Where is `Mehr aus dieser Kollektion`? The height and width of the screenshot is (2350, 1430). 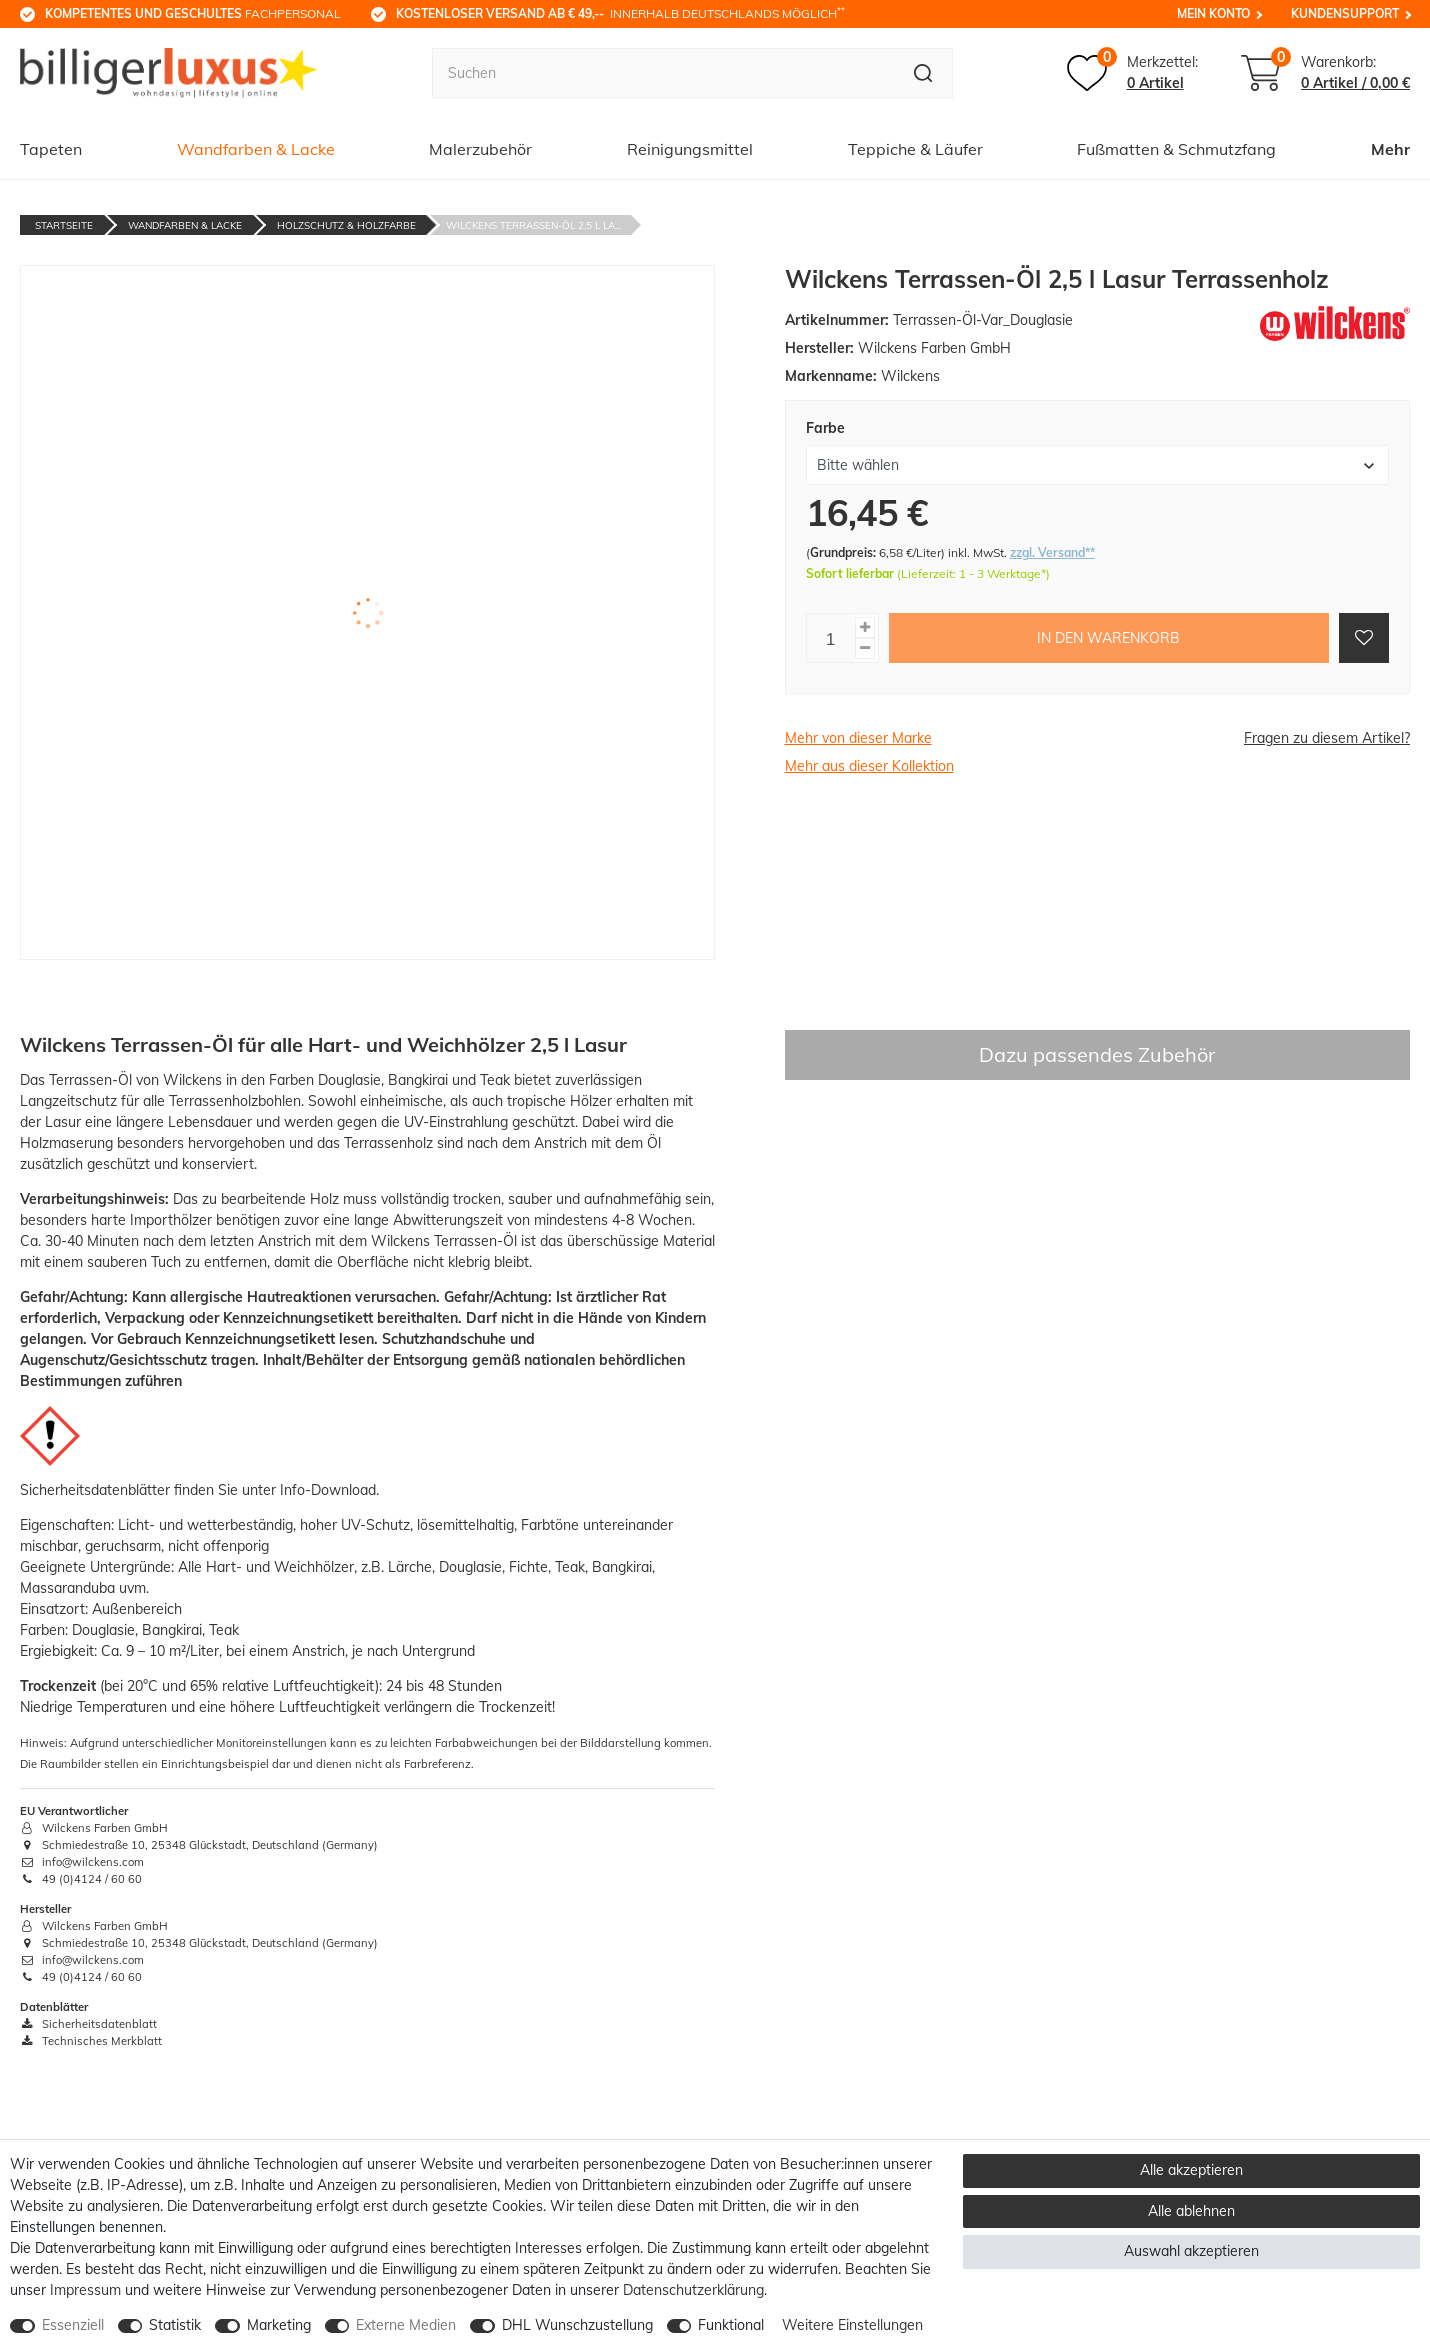 Mehr aus dieser Kollektion is located at coordinates (869, 766).